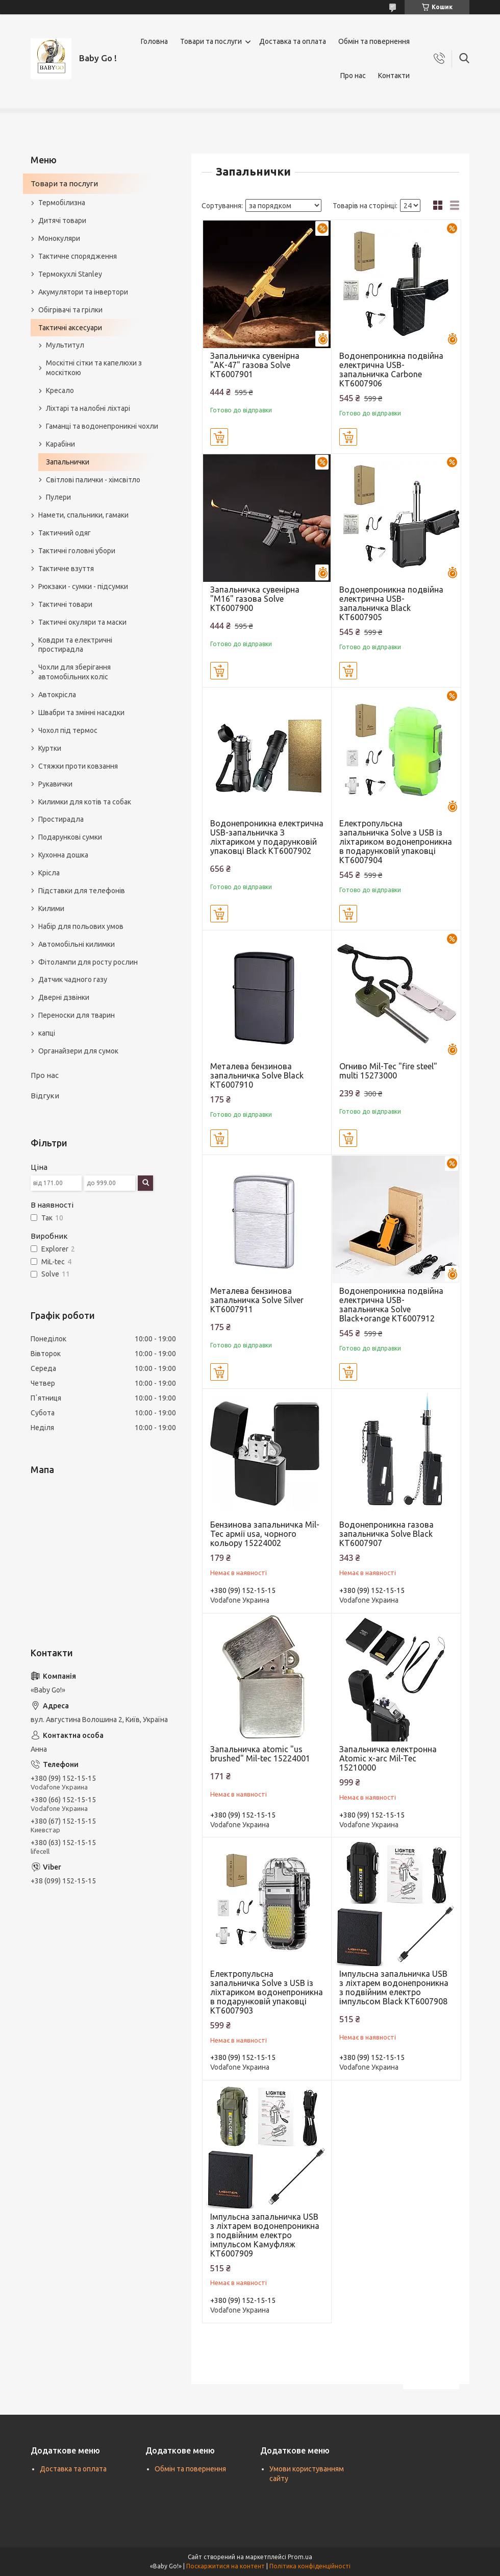 This screenshot has width=500, height=2576. I want to click on капці, so click(46, 1033).